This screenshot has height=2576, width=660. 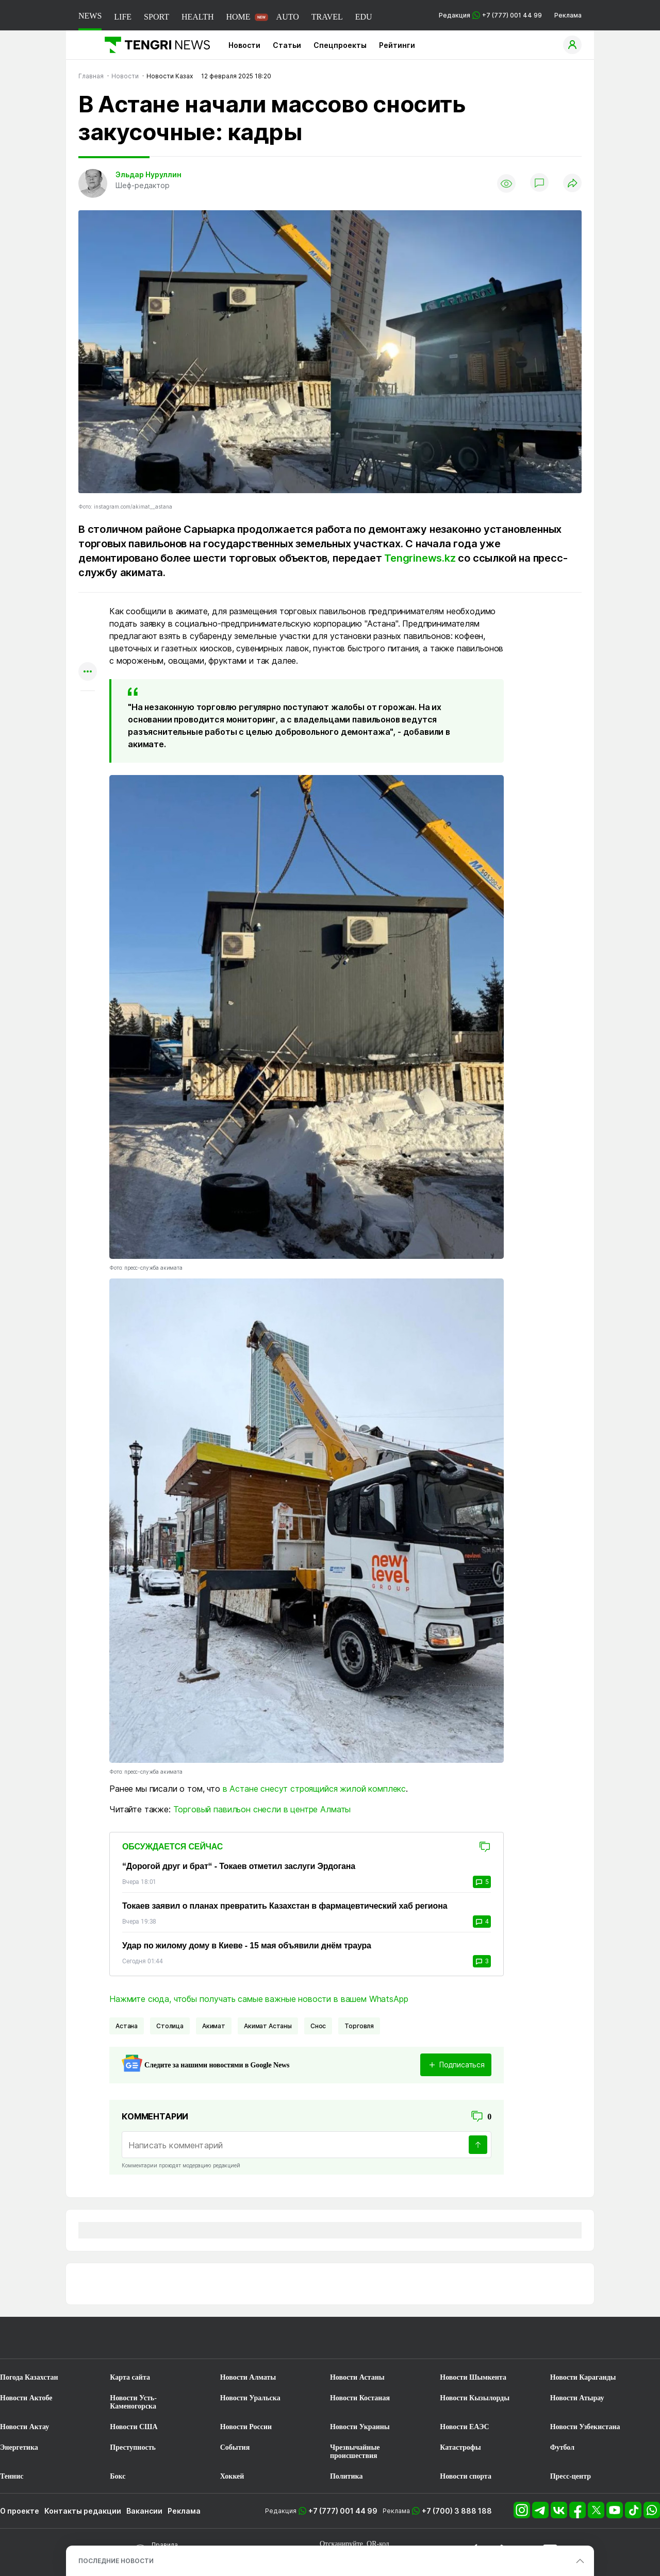 I want to click on Новости спорта, so click(x=465, y=2476).